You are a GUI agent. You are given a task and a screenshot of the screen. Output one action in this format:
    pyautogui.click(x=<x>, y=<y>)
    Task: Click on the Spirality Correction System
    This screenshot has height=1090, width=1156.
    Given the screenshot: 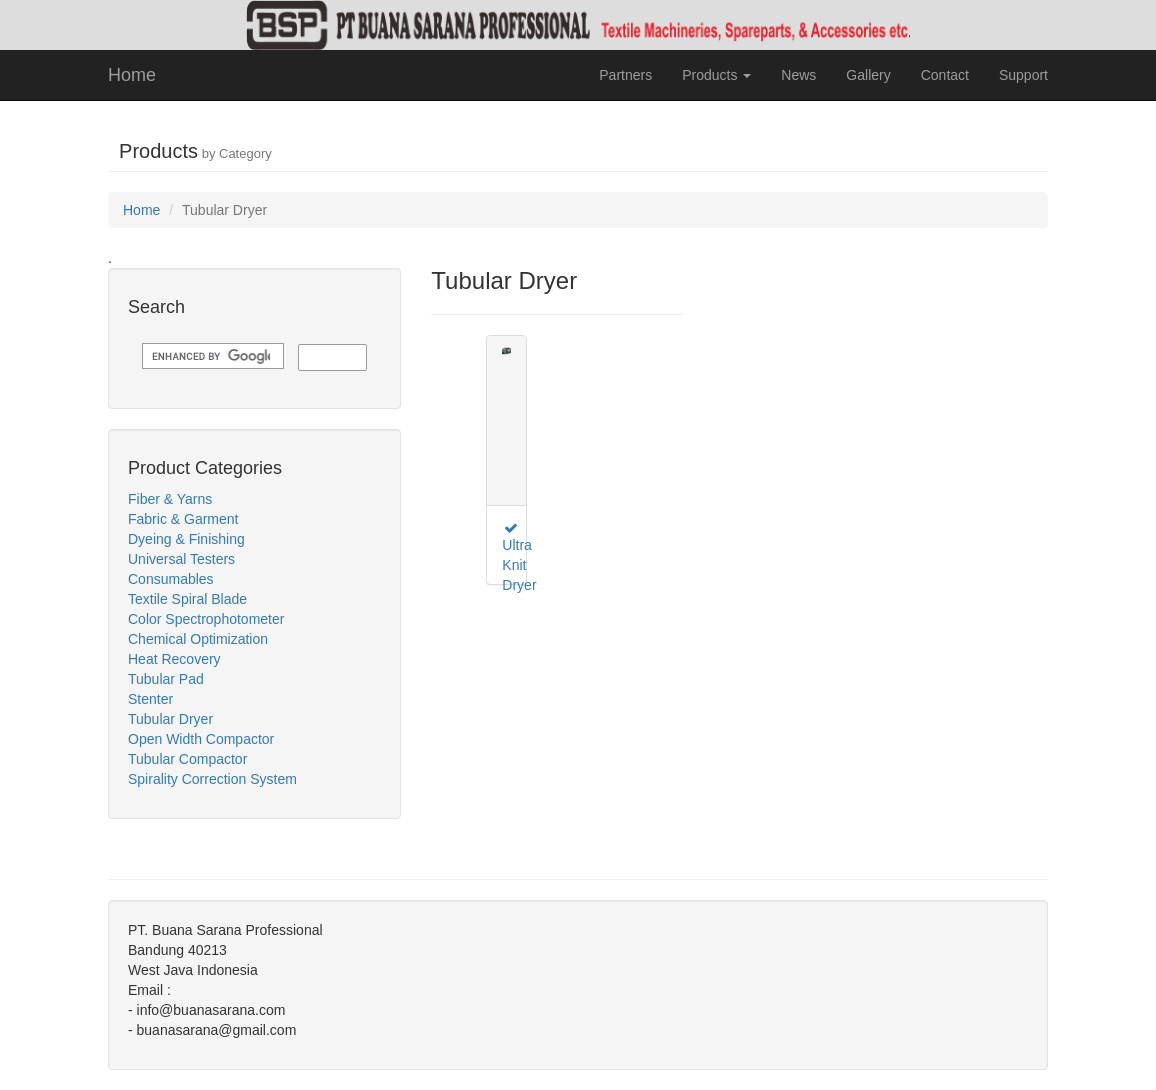 What is the action you would take?
    pyautogui.click(x=212, y=779)
    